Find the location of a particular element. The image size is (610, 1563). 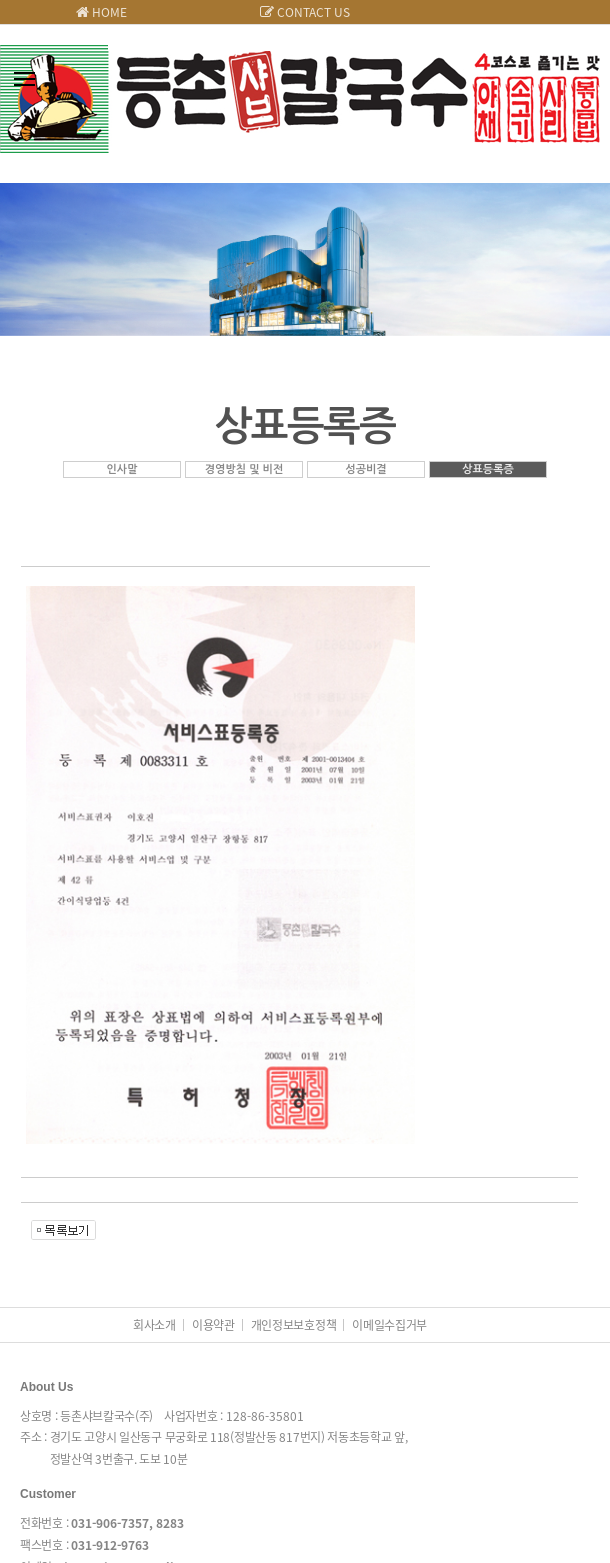

인사말 is located at coordinates (121, 469).